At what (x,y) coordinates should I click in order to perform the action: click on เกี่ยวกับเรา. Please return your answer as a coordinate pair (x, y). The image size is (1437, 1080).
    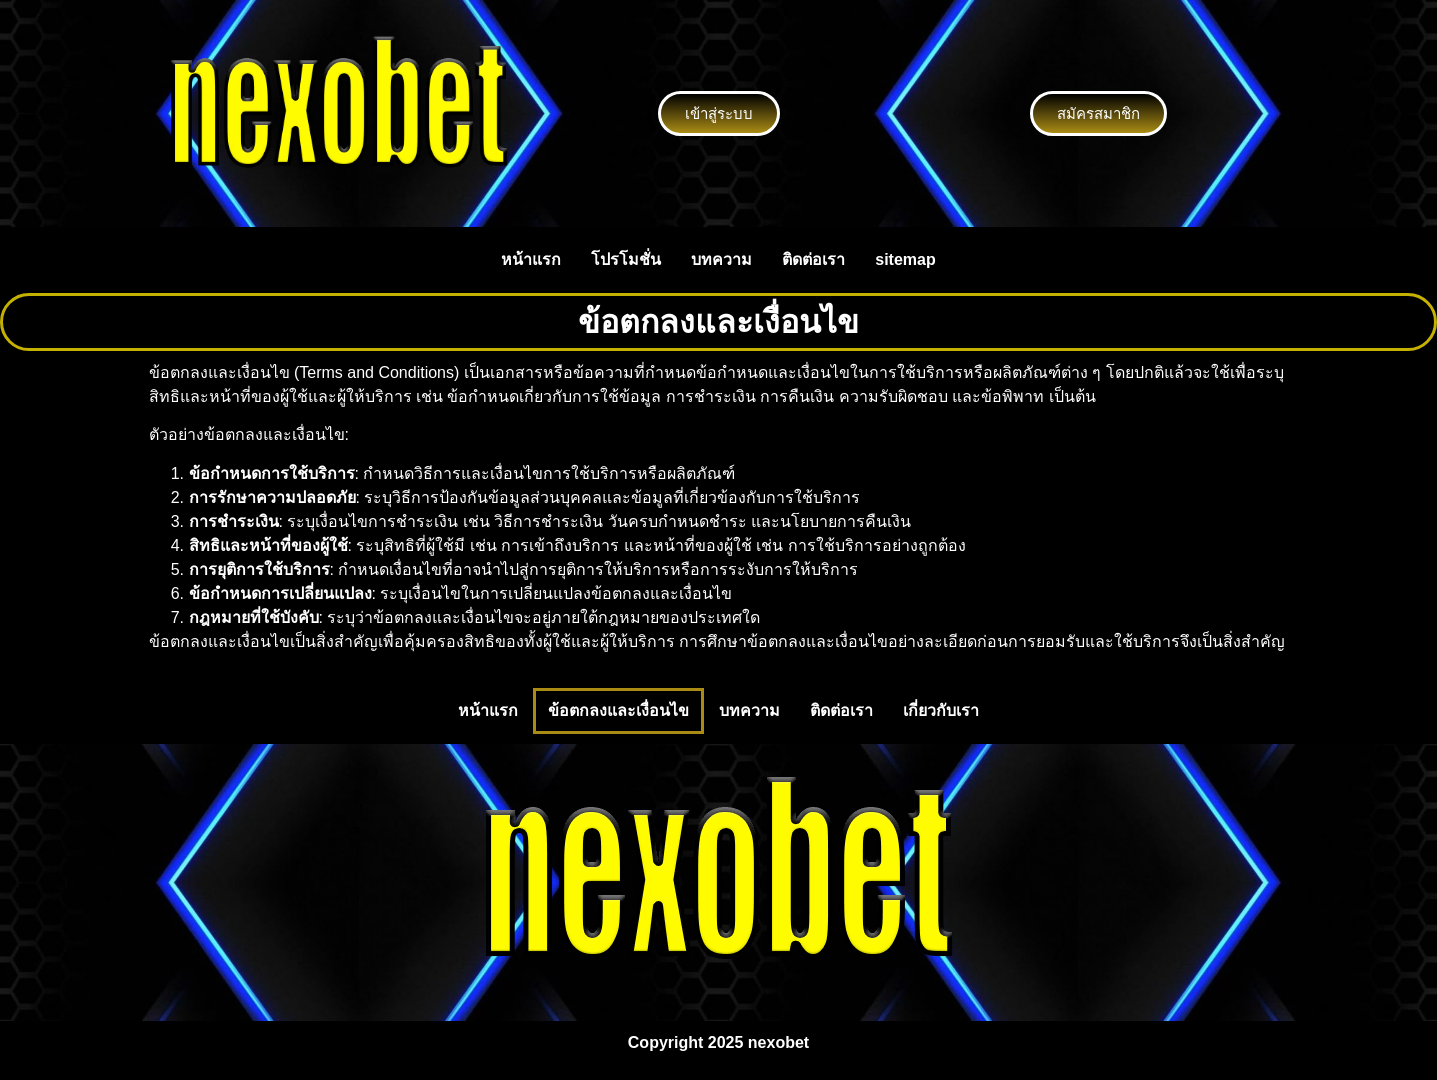
    Looking at the image, I should click on (941, 710).